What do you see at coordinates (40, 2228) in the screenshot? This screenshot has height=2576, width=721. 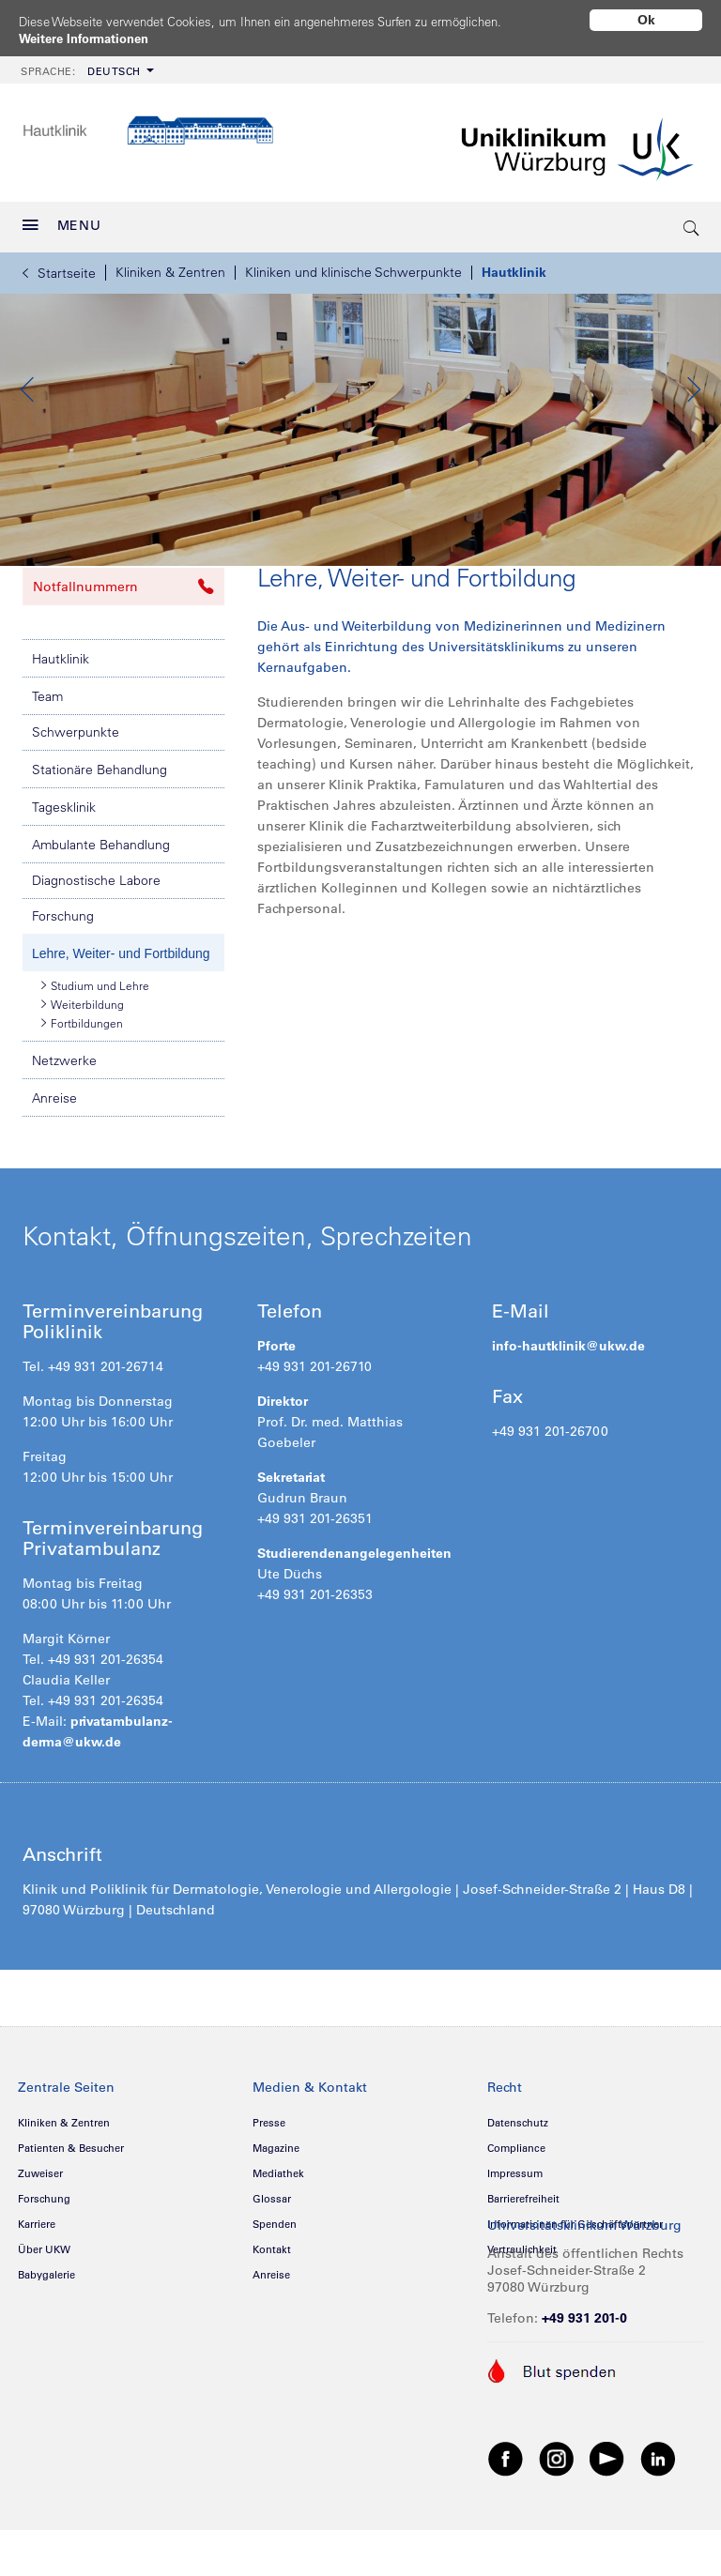 I see `Zuweiser` at bounding box center [40, 2228].